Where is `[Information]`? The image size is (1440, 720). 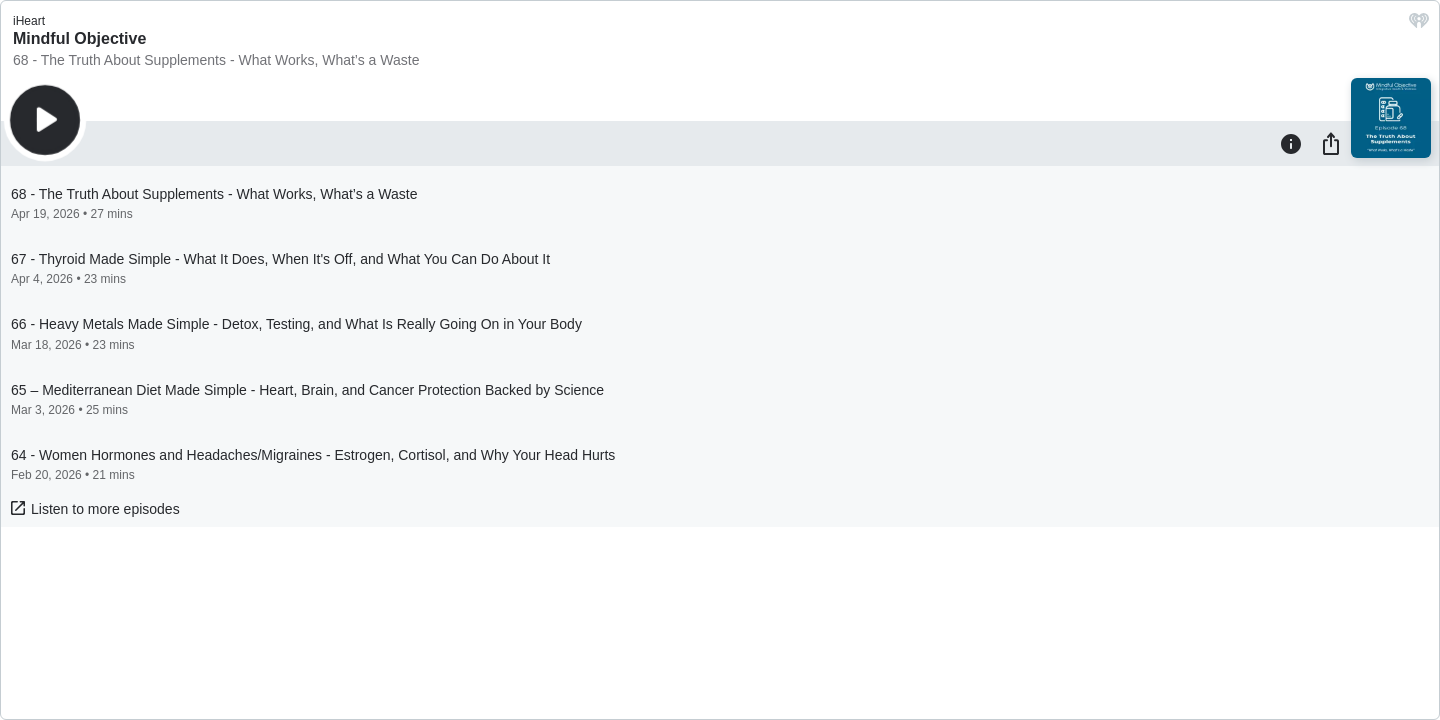
[Information] is located at coordinates (1291, 143).